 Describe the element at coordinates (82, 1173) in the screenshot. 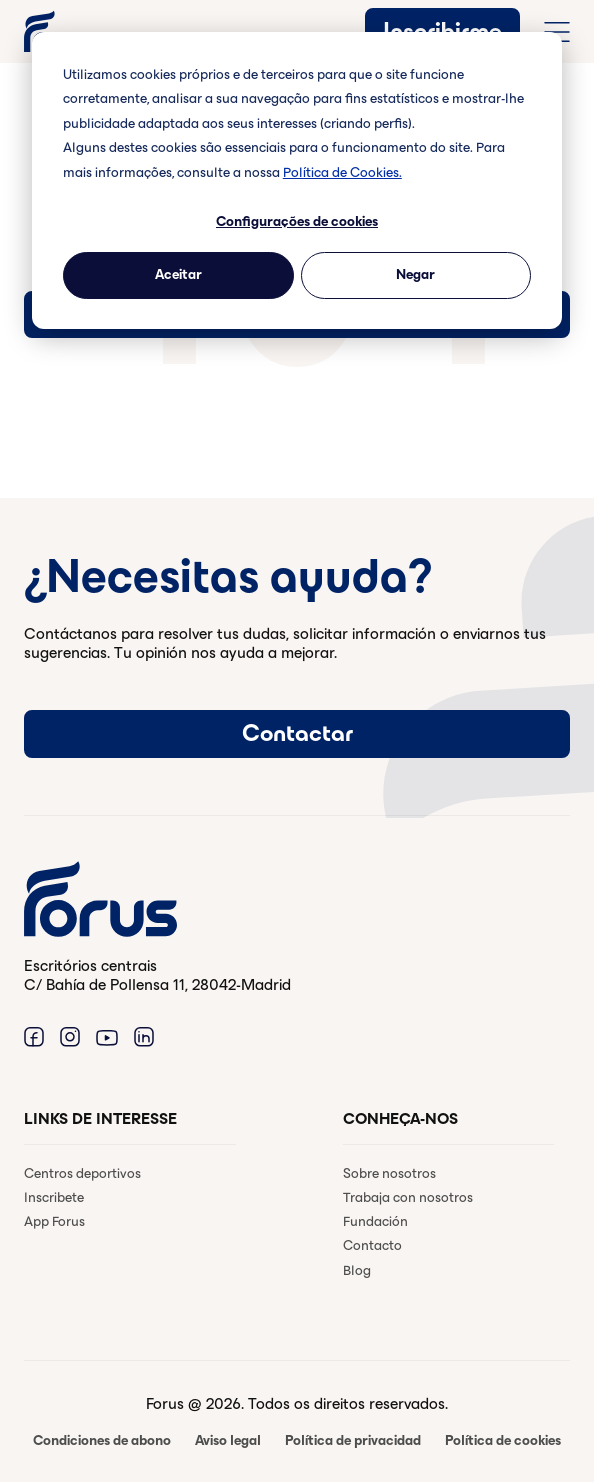

I see `Centros deportivos [menuitem]` at that location.